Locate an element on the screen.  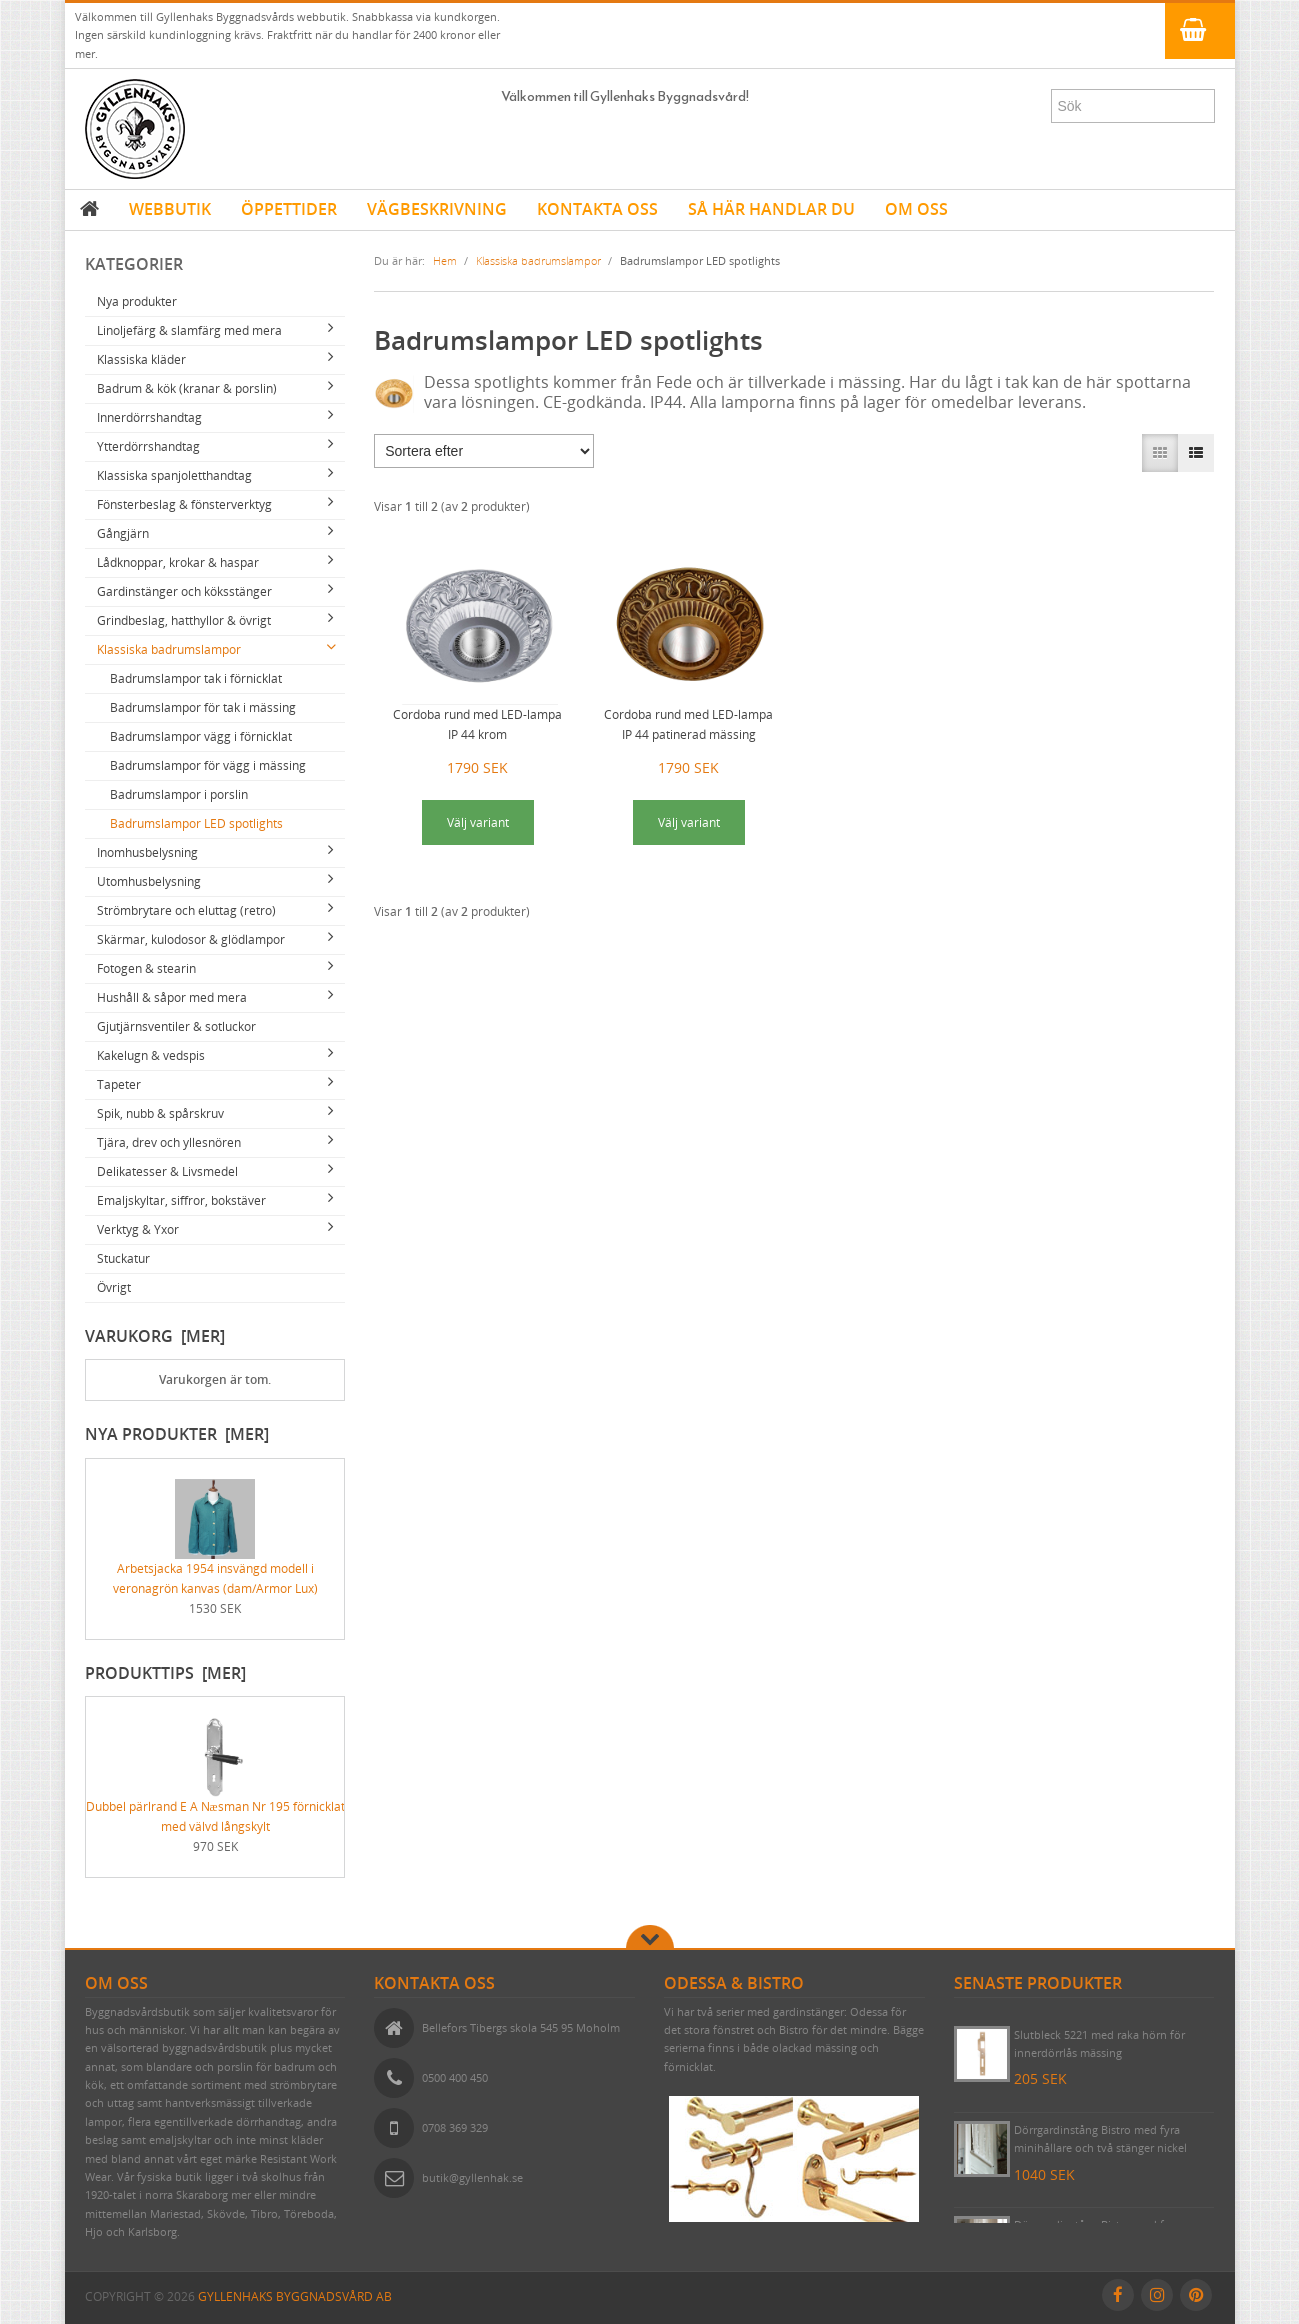
0708 369 329 is located at coordinates (455, 2127).